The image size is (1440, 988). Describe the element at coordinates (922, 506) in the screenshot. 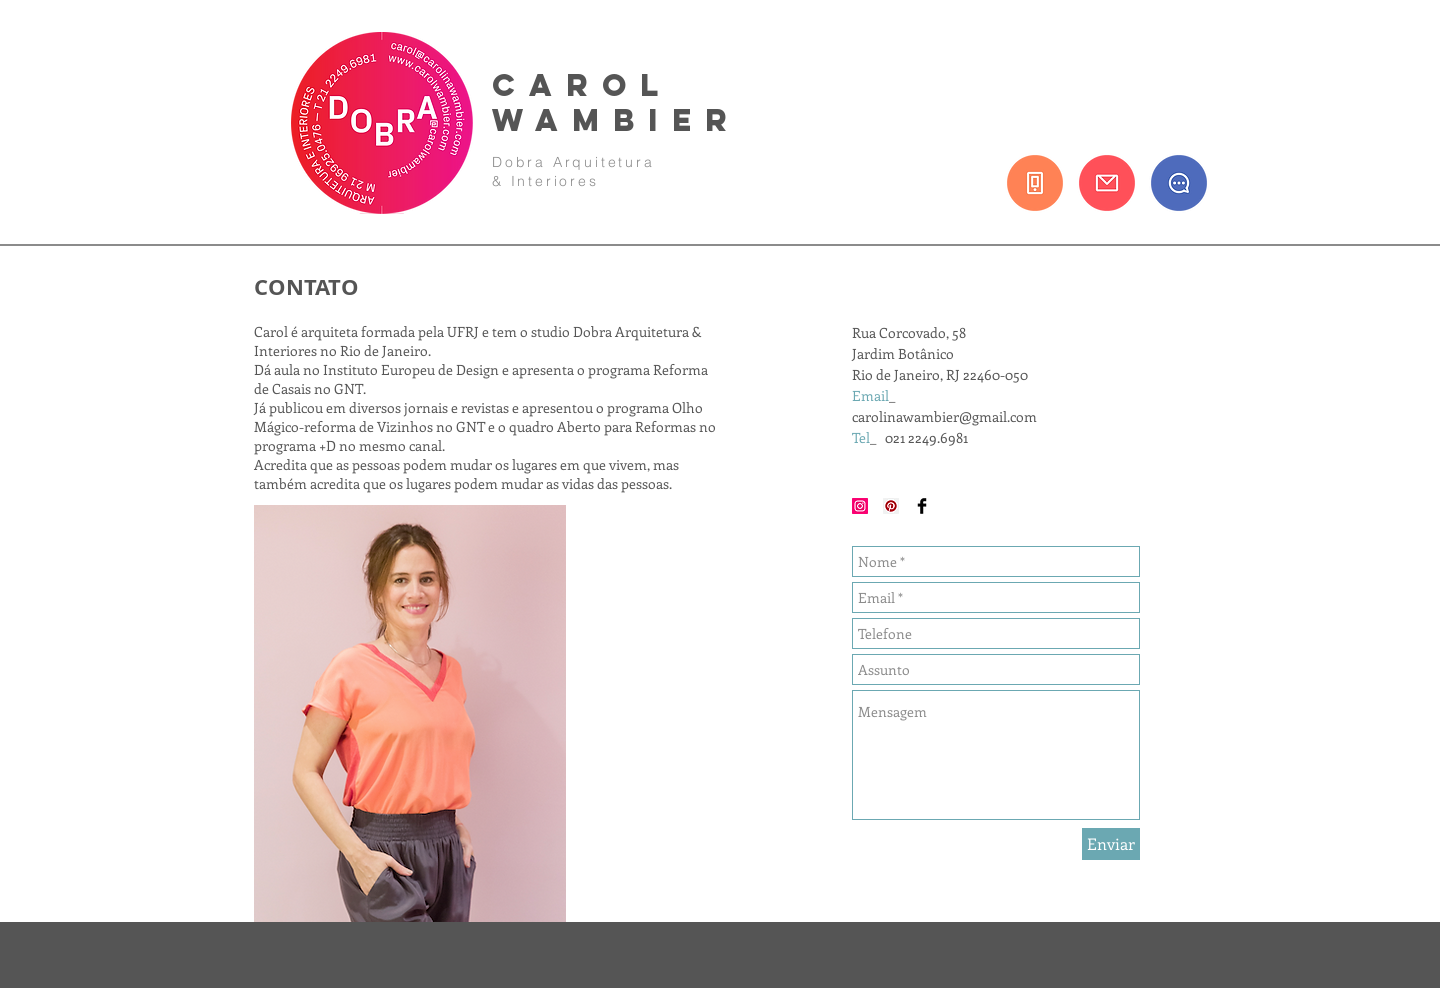

I see `[Facebook Basic Black]` at that location.